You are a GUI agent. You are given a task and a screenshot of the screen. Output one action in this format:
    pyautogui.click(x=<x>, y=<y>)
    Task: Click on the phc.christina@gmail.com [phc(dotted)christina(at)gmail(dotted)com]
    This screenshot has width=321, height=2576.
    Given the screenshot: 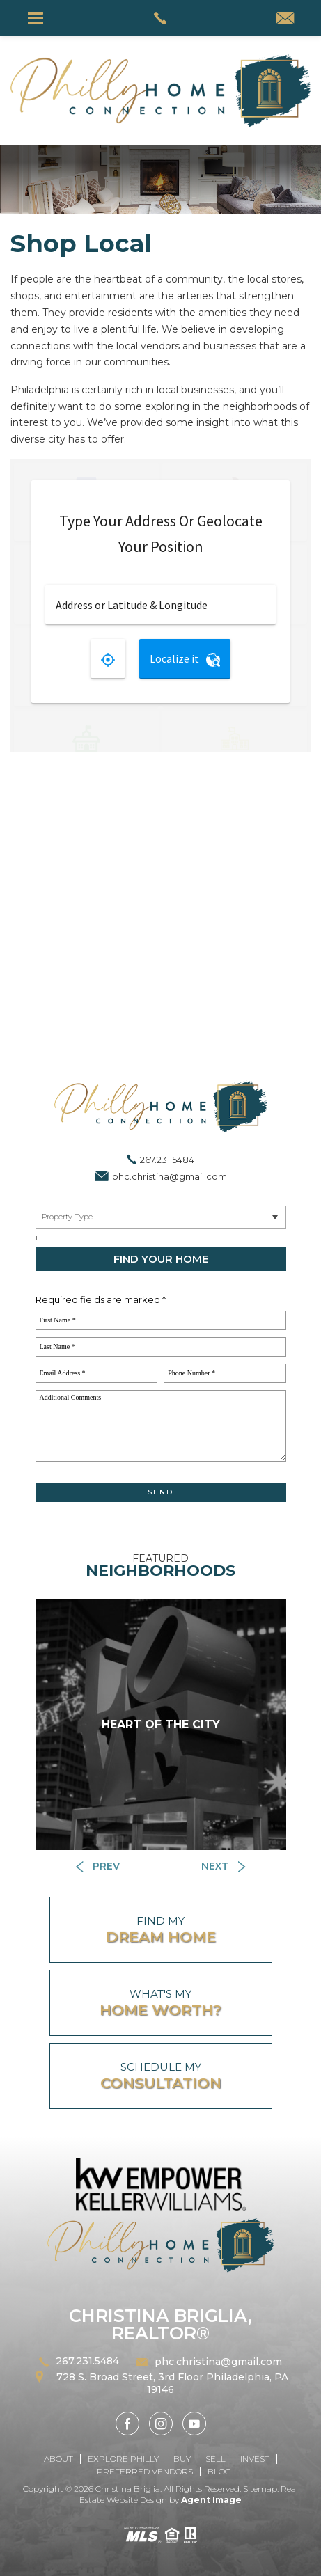 What is the action you would take?
    pyautogui.click(x=169, y=1176)
    